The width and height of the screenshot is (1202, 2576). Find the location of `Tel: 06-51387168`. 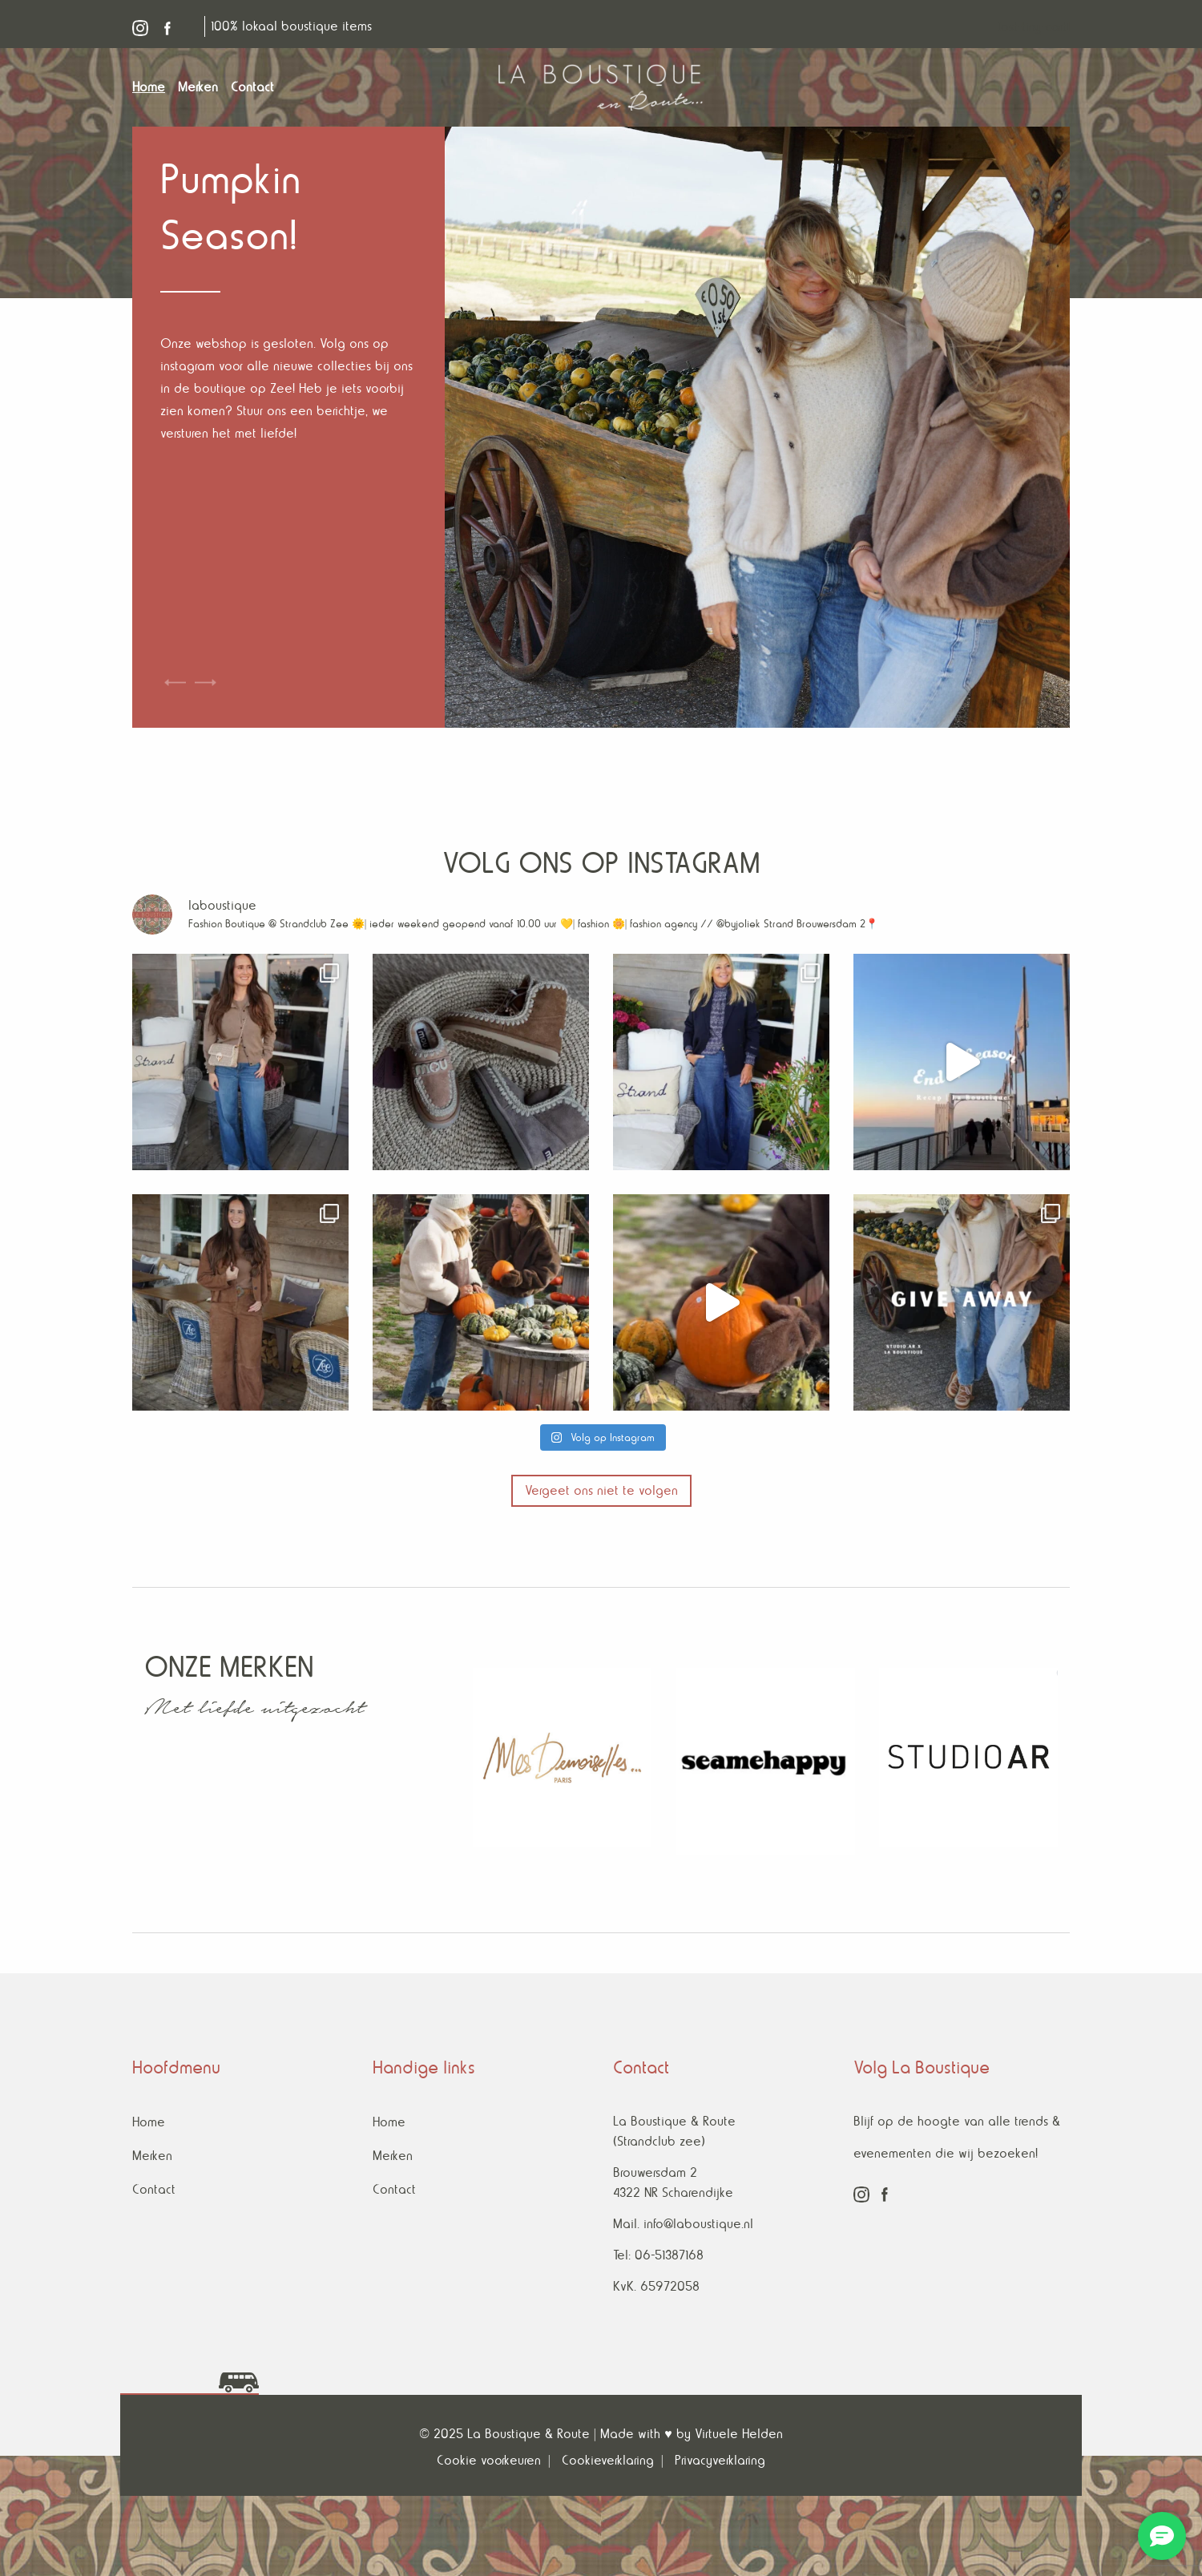

Tel: 06-51387168 is located at coordinates (658, 2255).